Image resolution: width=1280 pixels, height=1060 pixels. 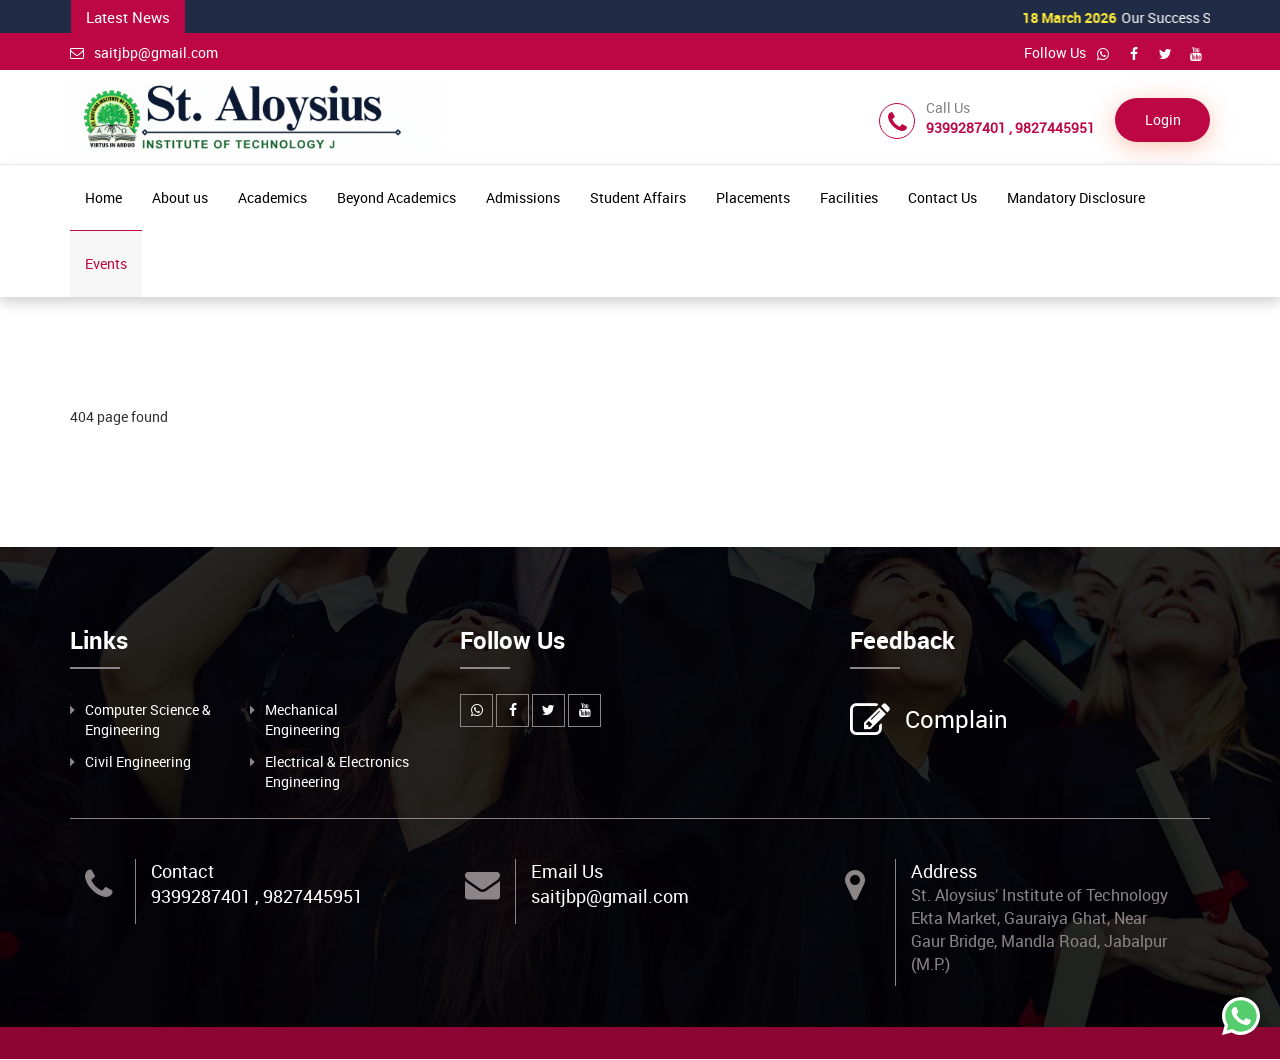 I want to click on Contact, so click(x=182, y=872).